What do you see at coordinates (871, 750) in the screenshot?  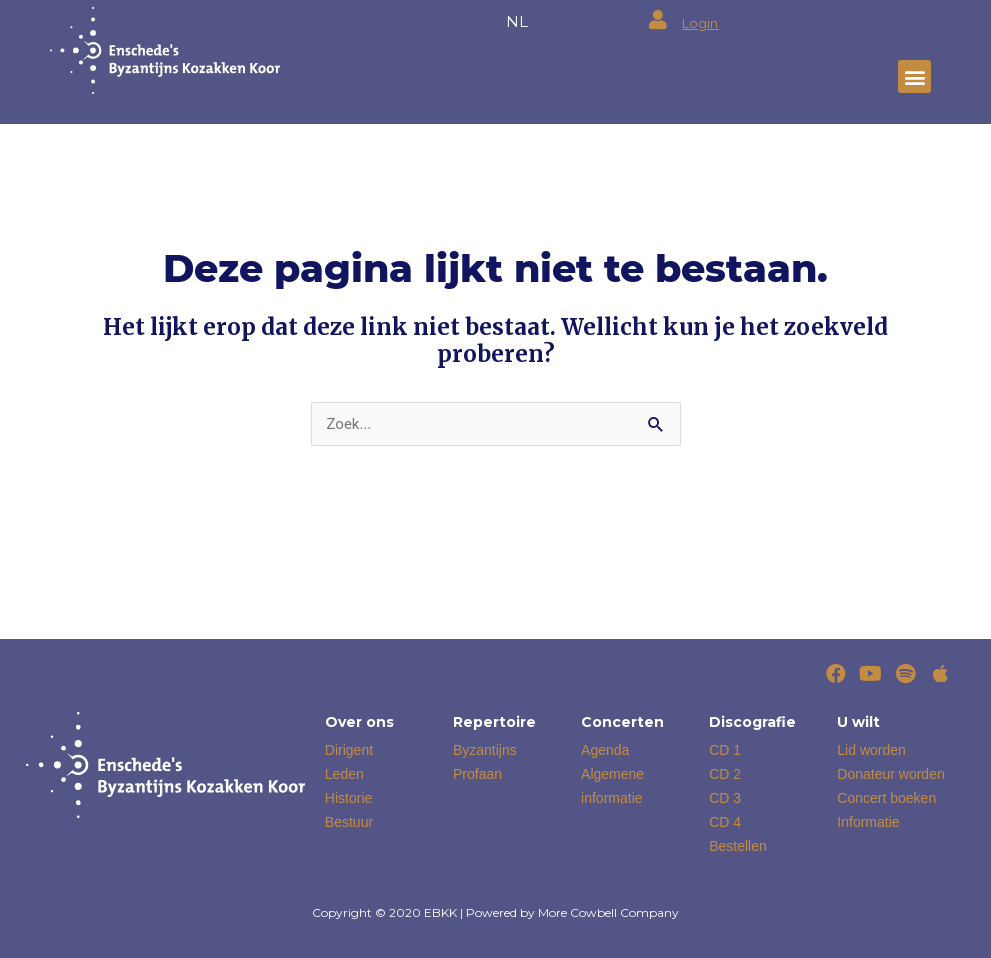 I see `Lid worden` at bounding box center [871, 750].